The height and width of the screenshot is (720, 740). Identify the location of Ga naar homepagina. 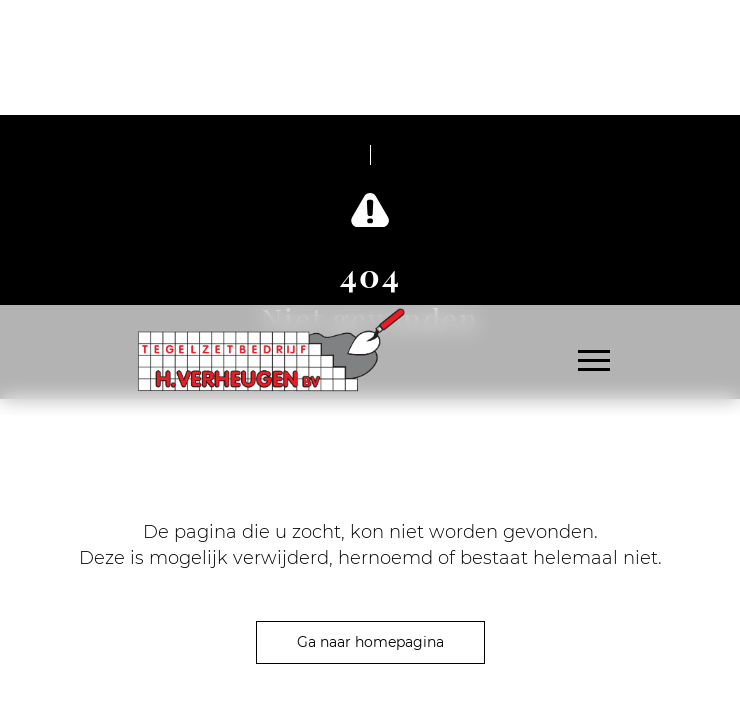
(370, 642).